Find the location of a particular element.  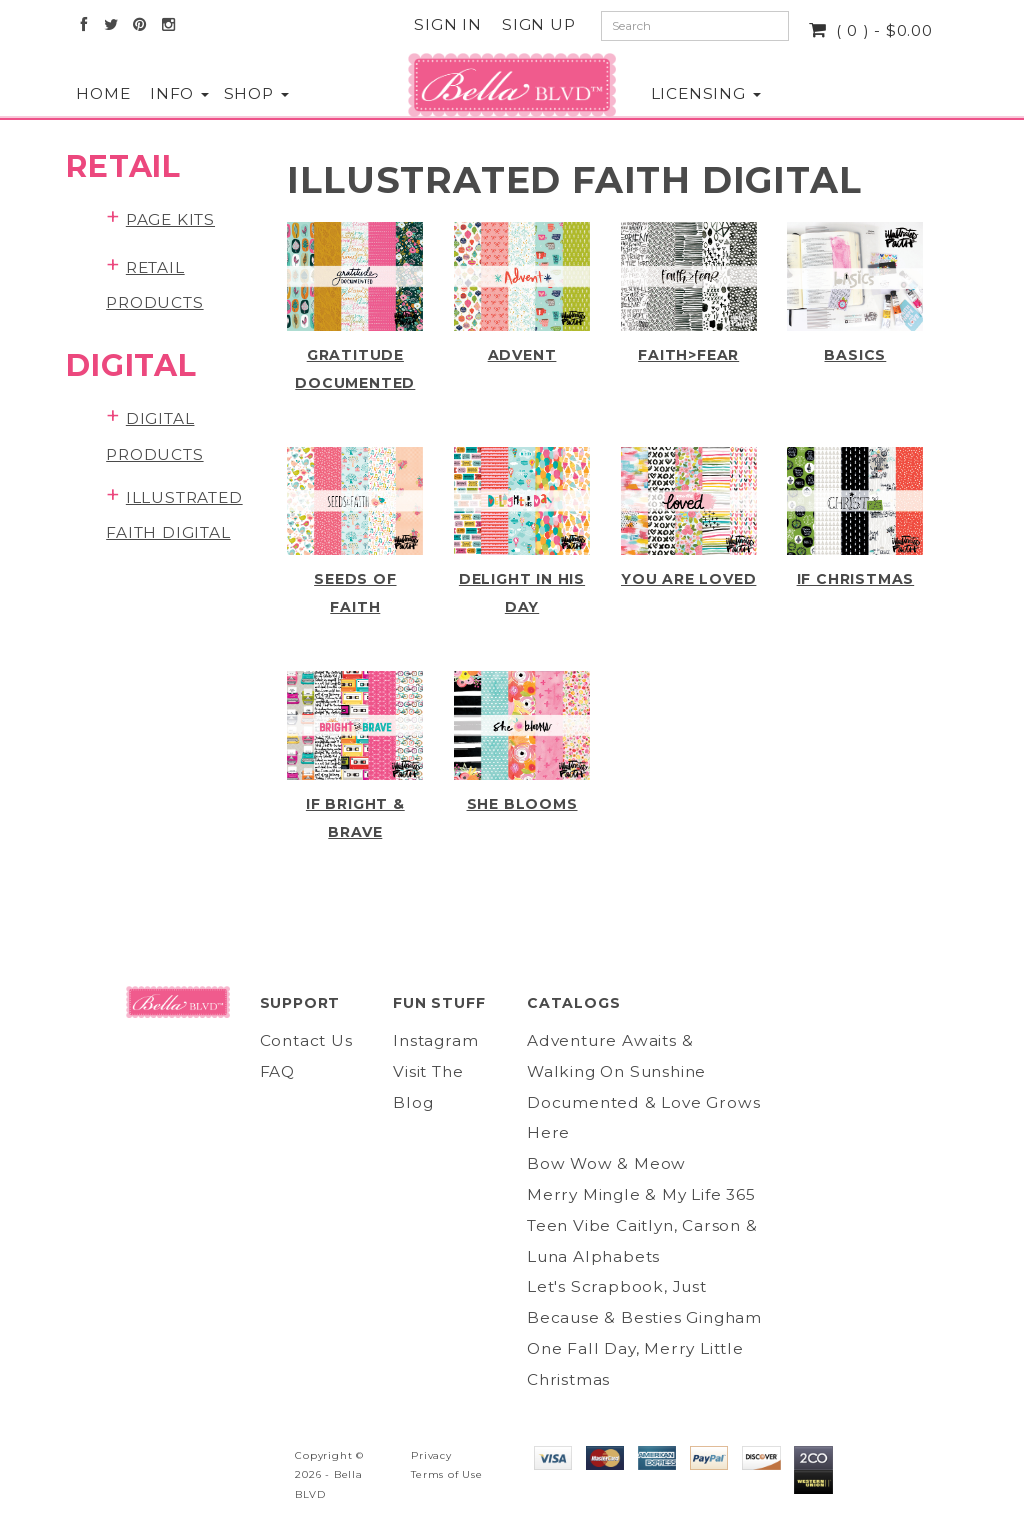

Bow Wow & Meow is located at coordinates (606, 1163).